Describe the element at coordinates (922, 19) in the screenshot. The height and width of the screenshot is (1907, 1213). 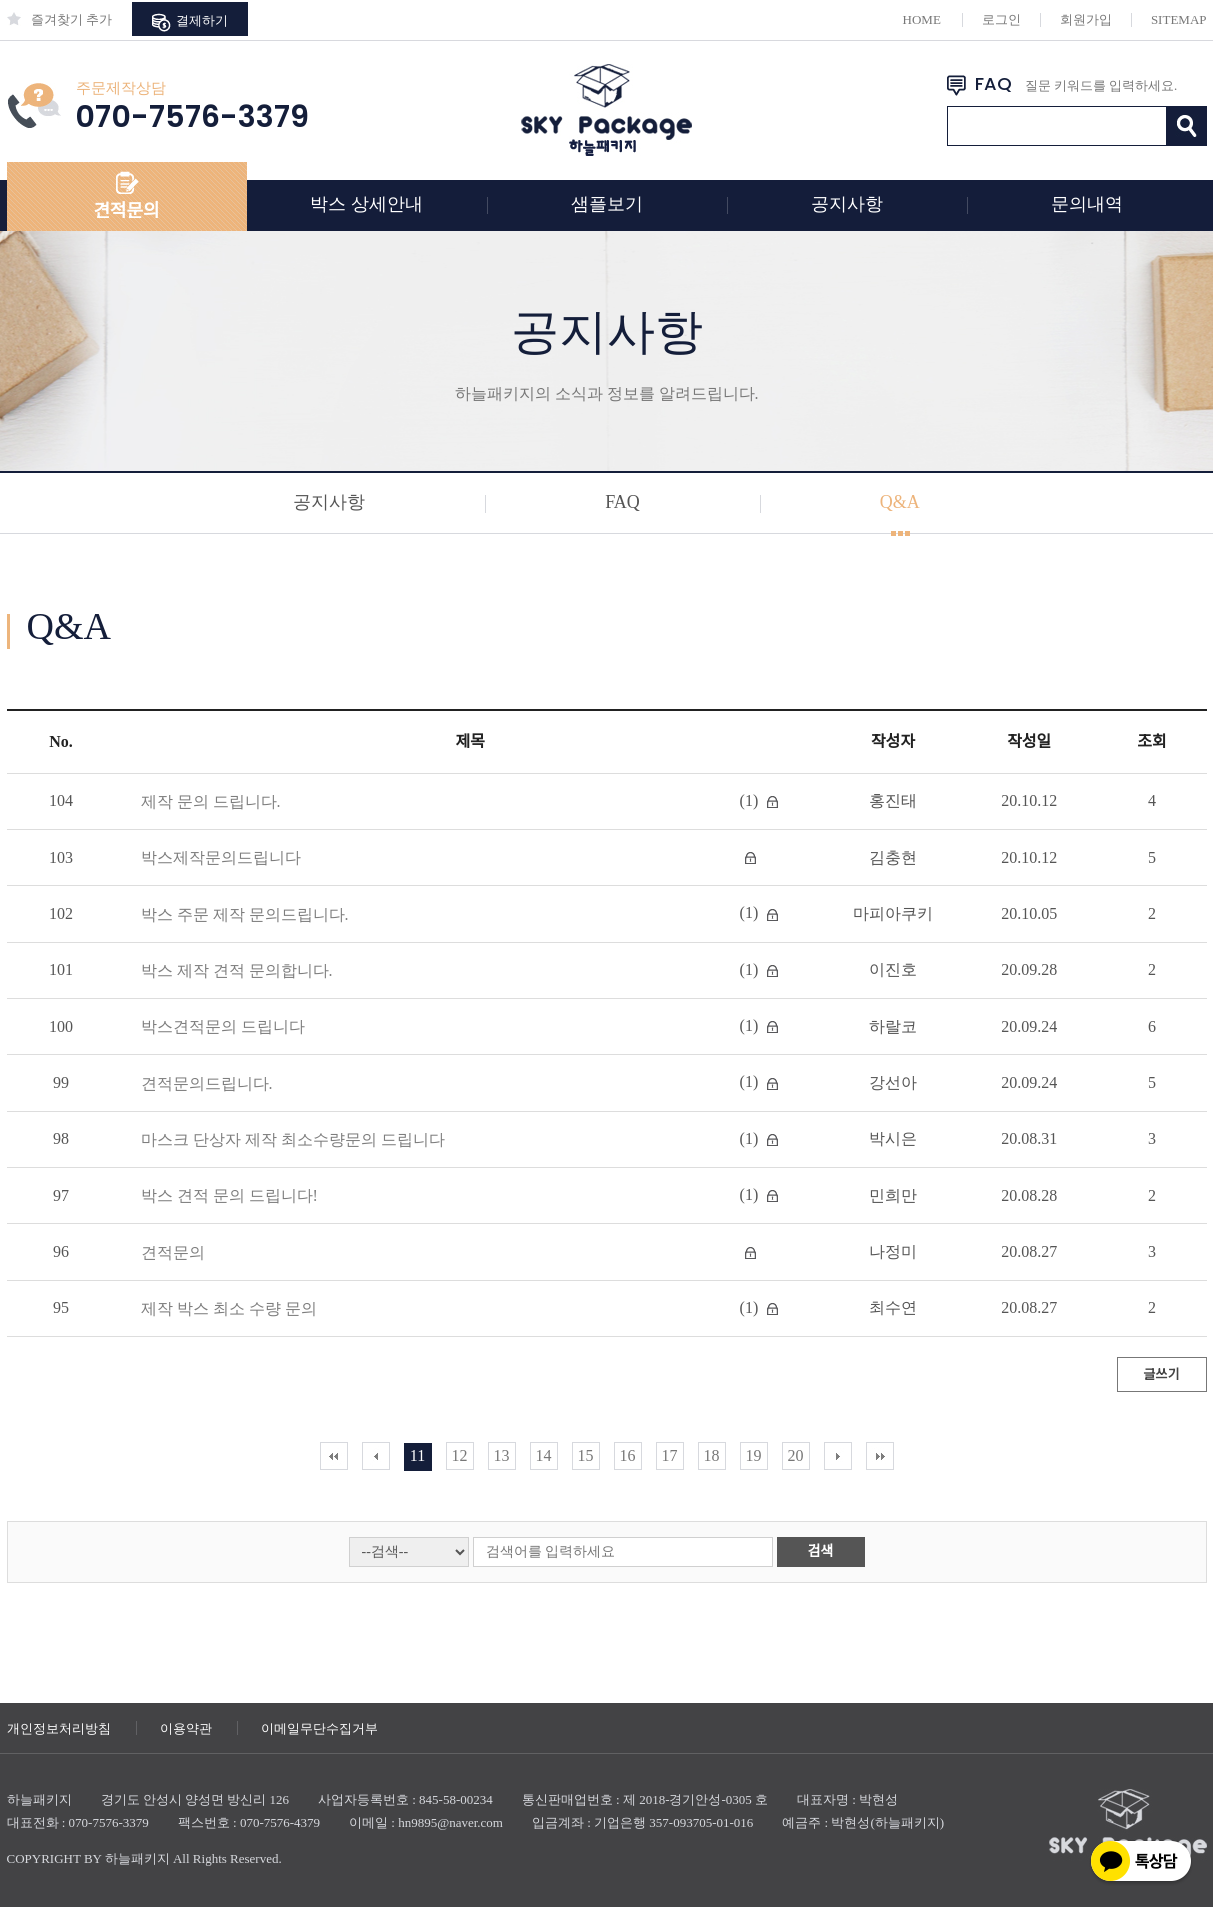
I see `HOME` at that location.